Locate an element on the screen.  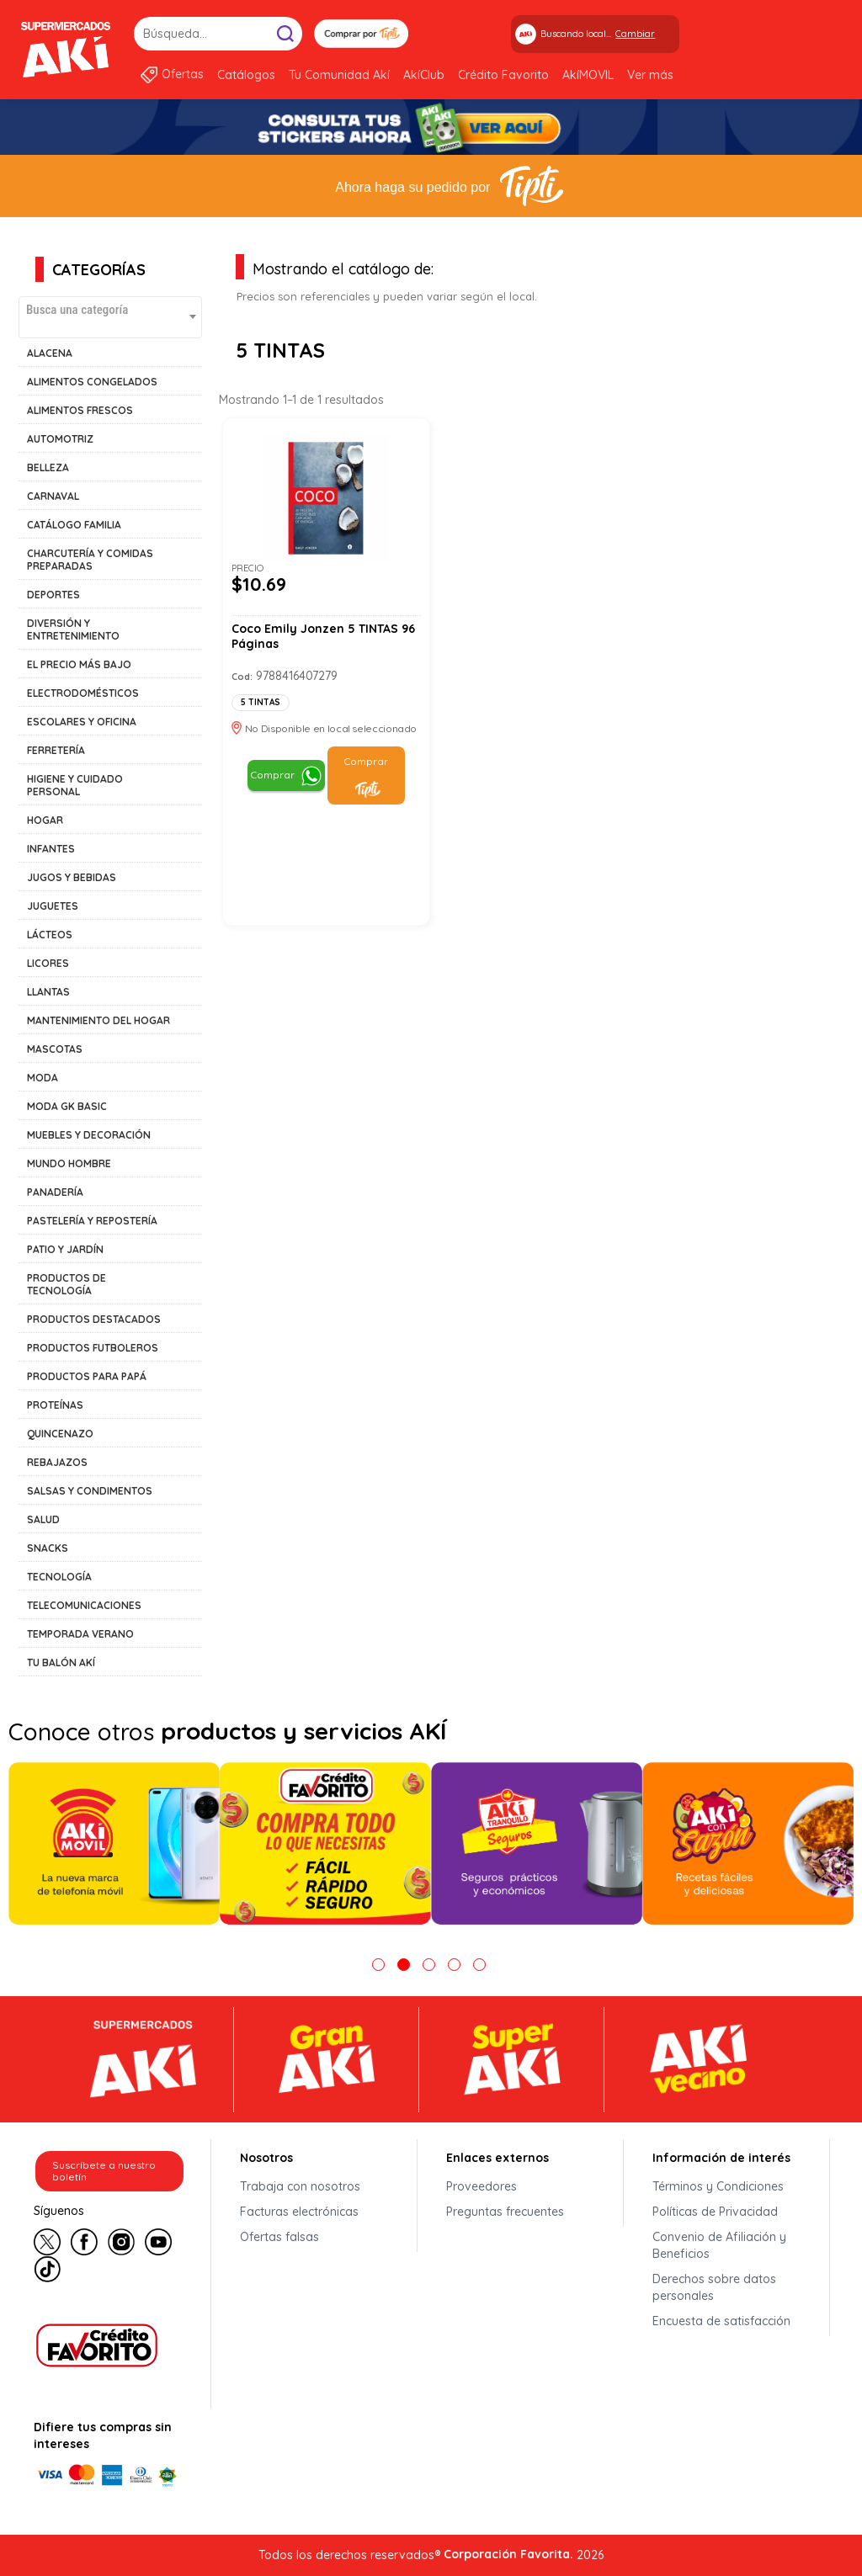
PASTELERÍA Y REPOSTERÍA is located at coordinates (92, 1220).